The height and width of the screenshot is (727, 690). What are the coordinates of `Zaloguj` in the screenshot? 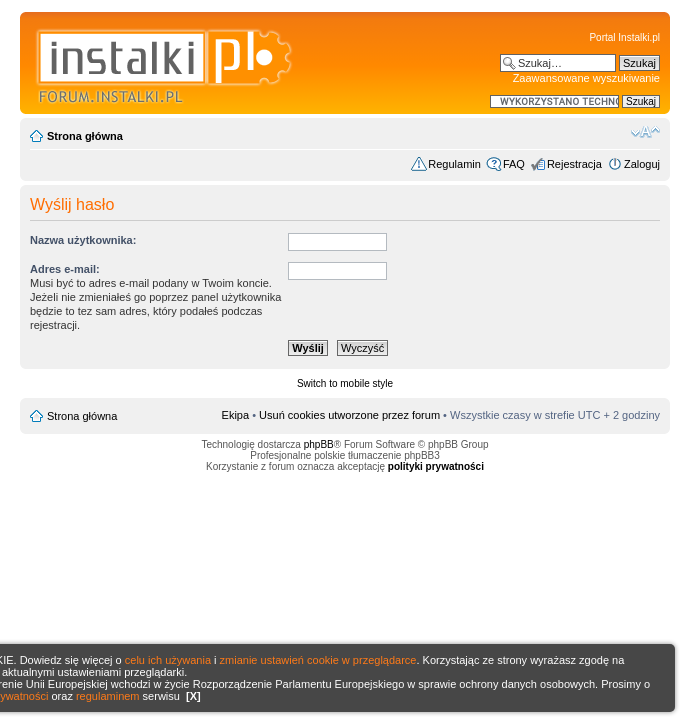 It's located at (642, 164).